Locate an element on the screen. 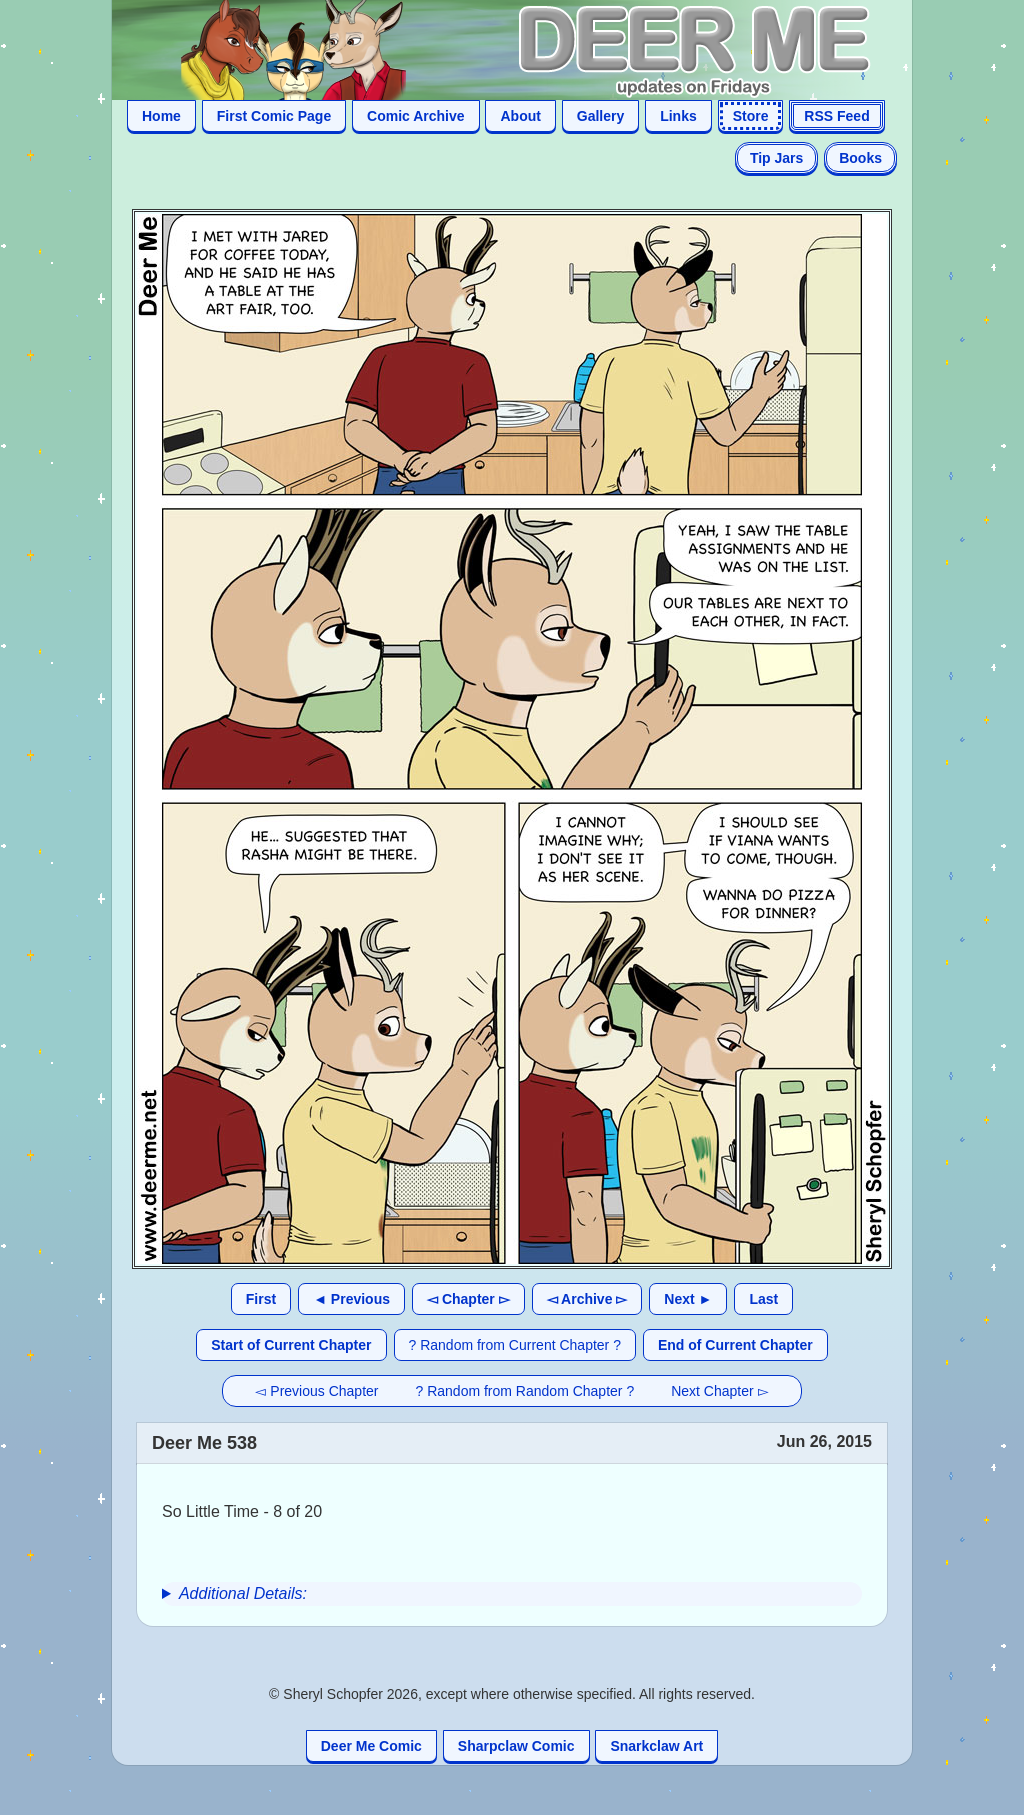  ? Random from Current Chapter ? is located at coordinates (515, 1345).